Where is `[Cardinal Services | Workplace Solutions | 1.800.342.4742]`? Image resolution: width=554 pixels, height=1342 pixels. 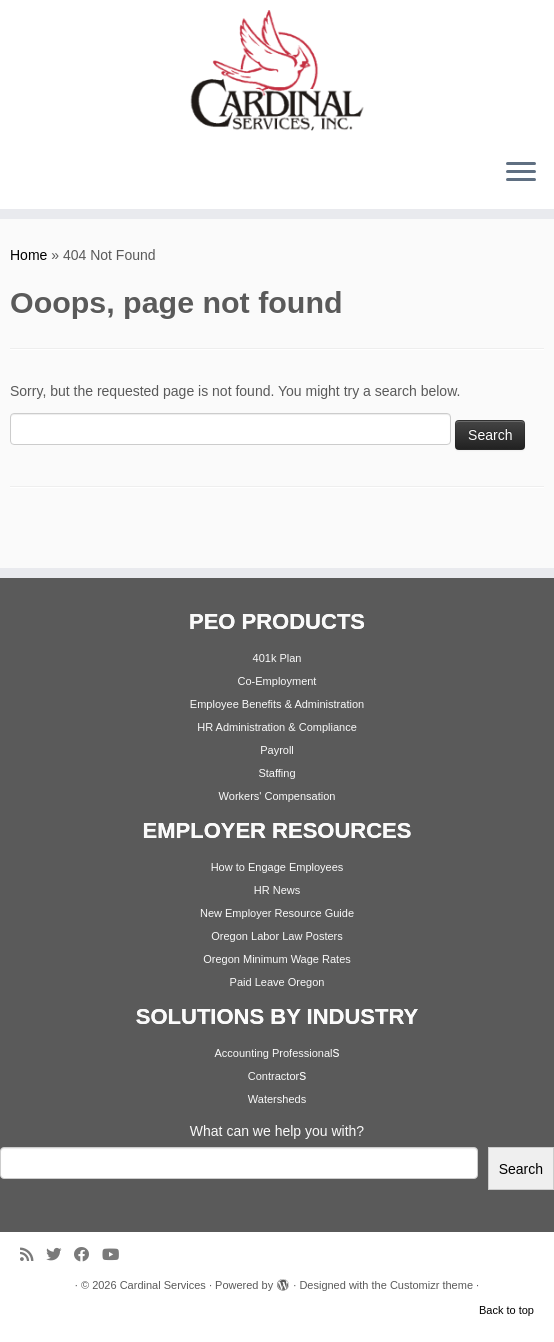
[Cardinal Services | Workplace Solutions | 1.800.342.4742] is located at coordinates (277, 71).